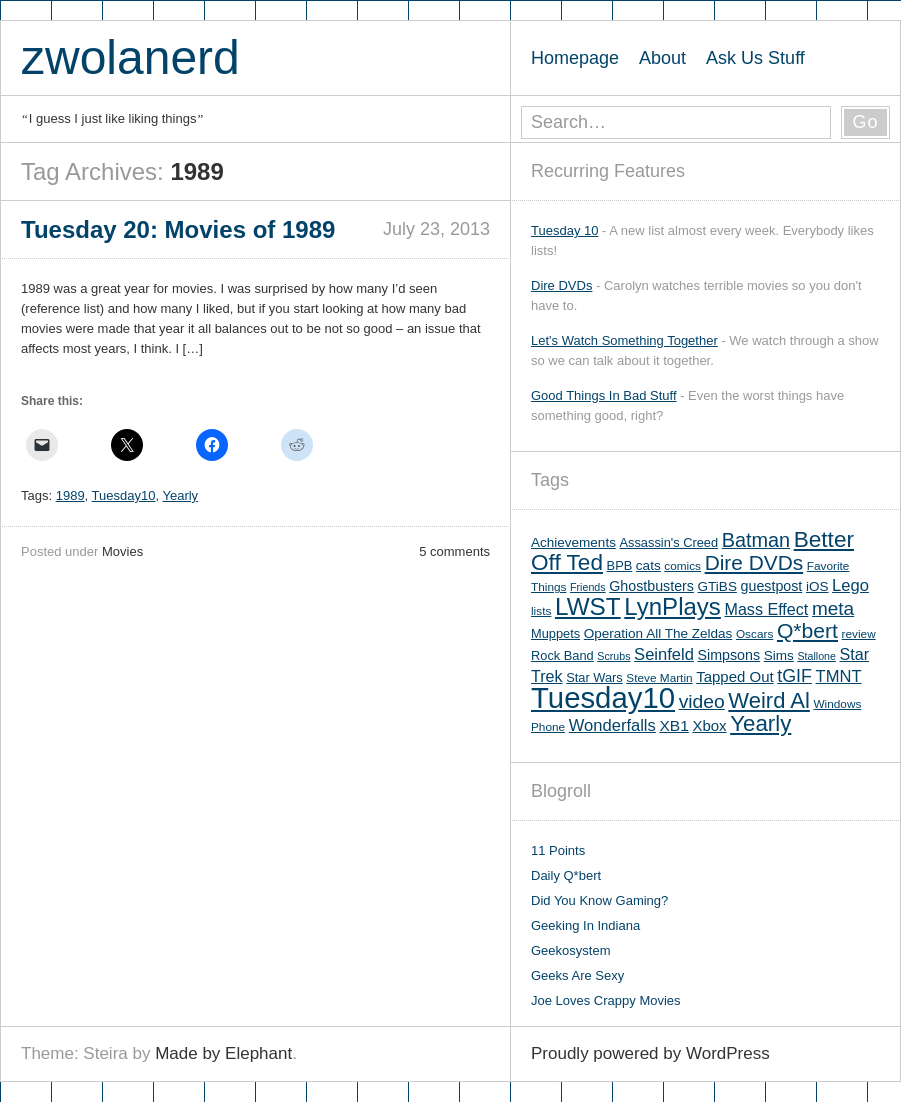 The width and height of the screenshot is (901, 1102). What do you see at coordinates (604, 395) in the screenshot?
I see `Good Things In Bad Stuff` at bounding box center [604, 395].